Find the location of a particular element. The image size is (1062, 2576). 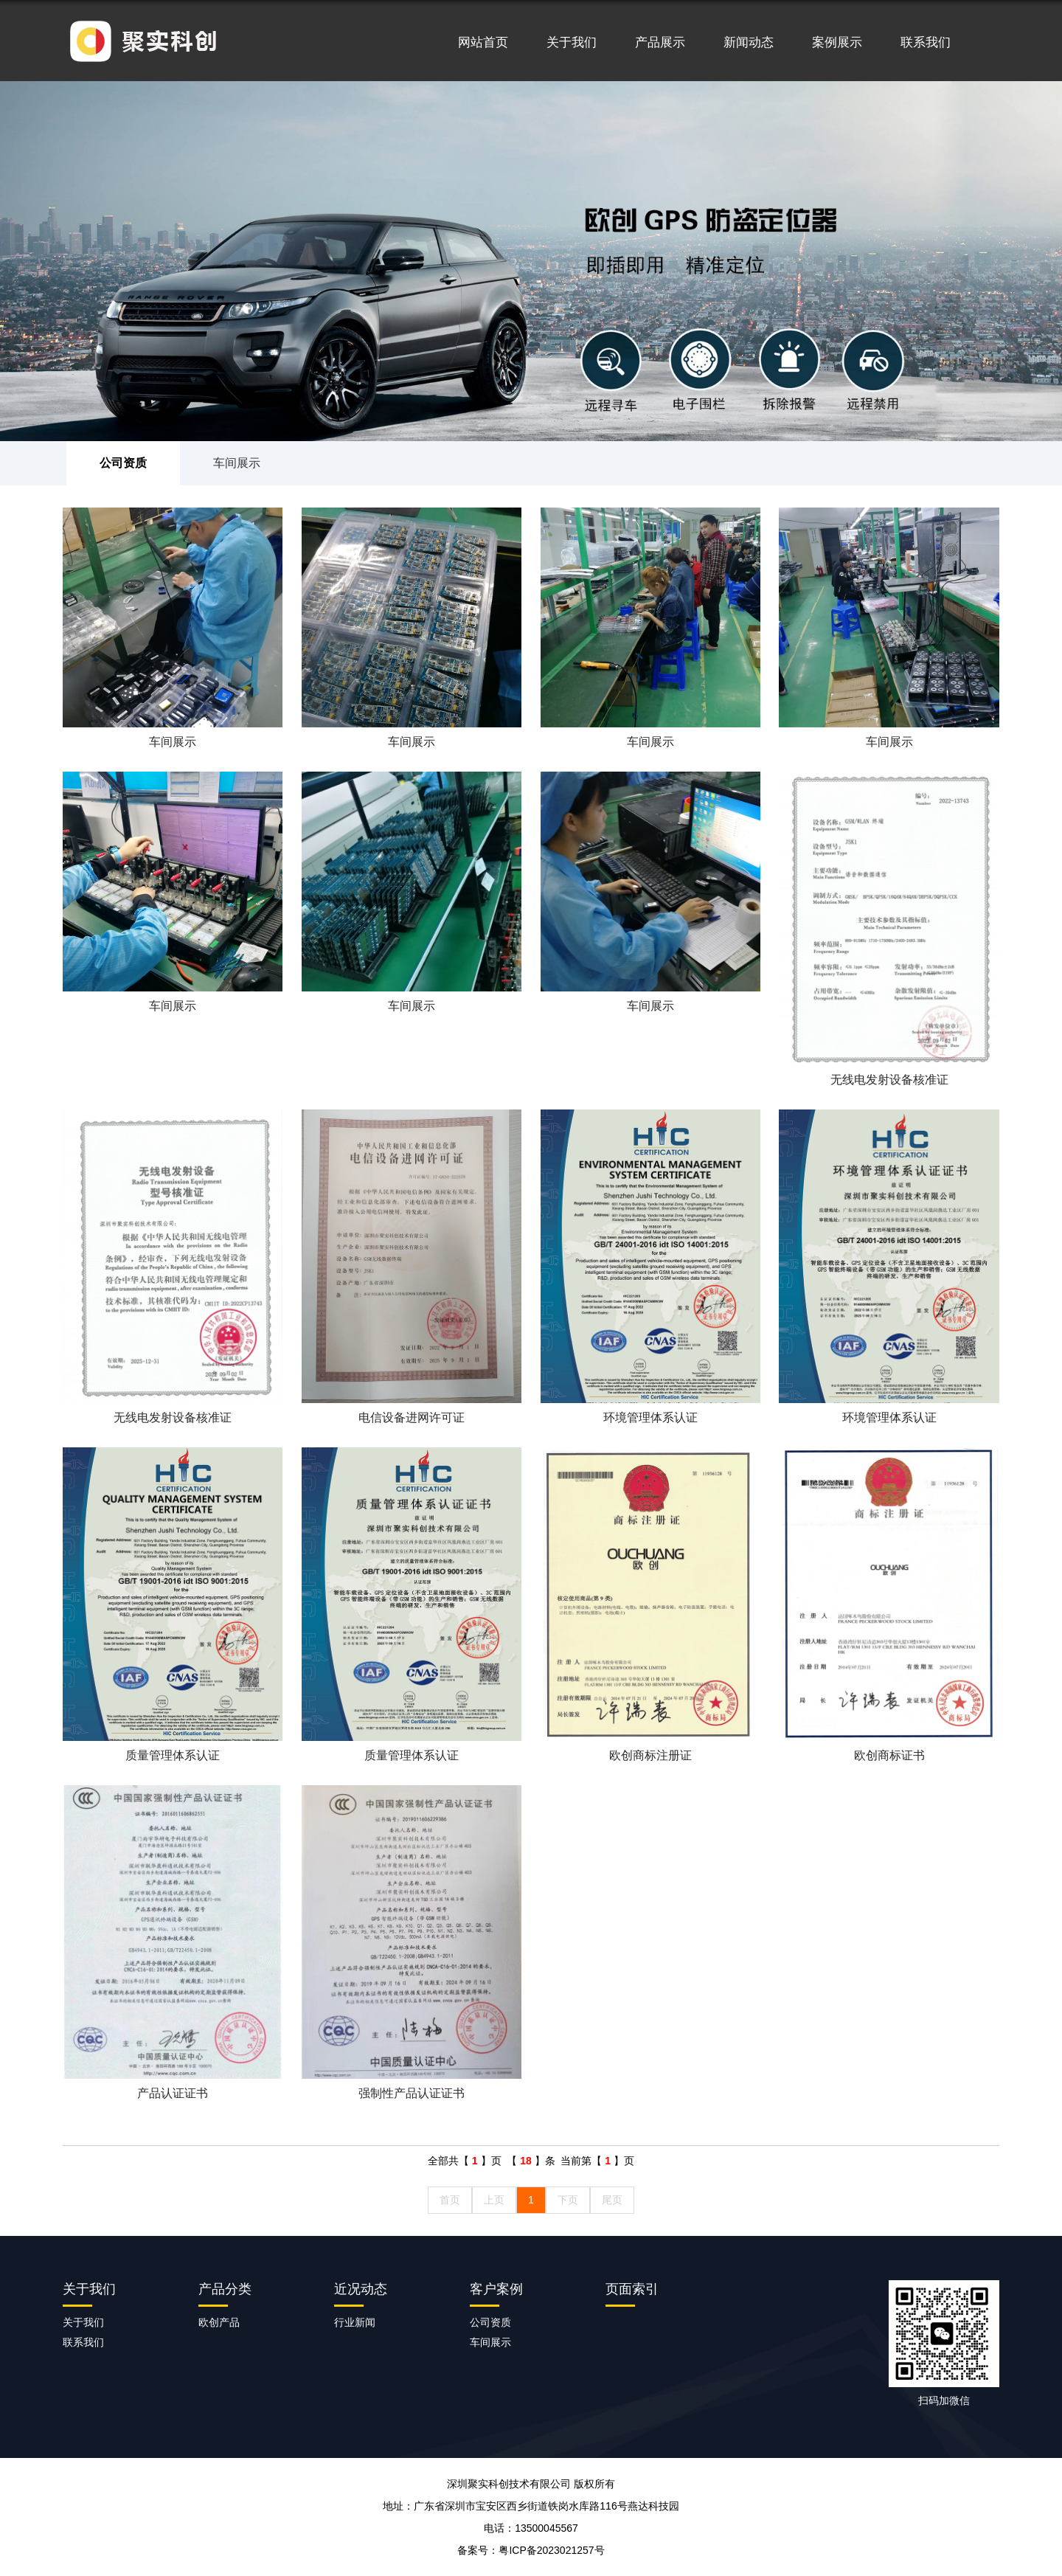

行业新闻 is located at coordinates (354, 2322).